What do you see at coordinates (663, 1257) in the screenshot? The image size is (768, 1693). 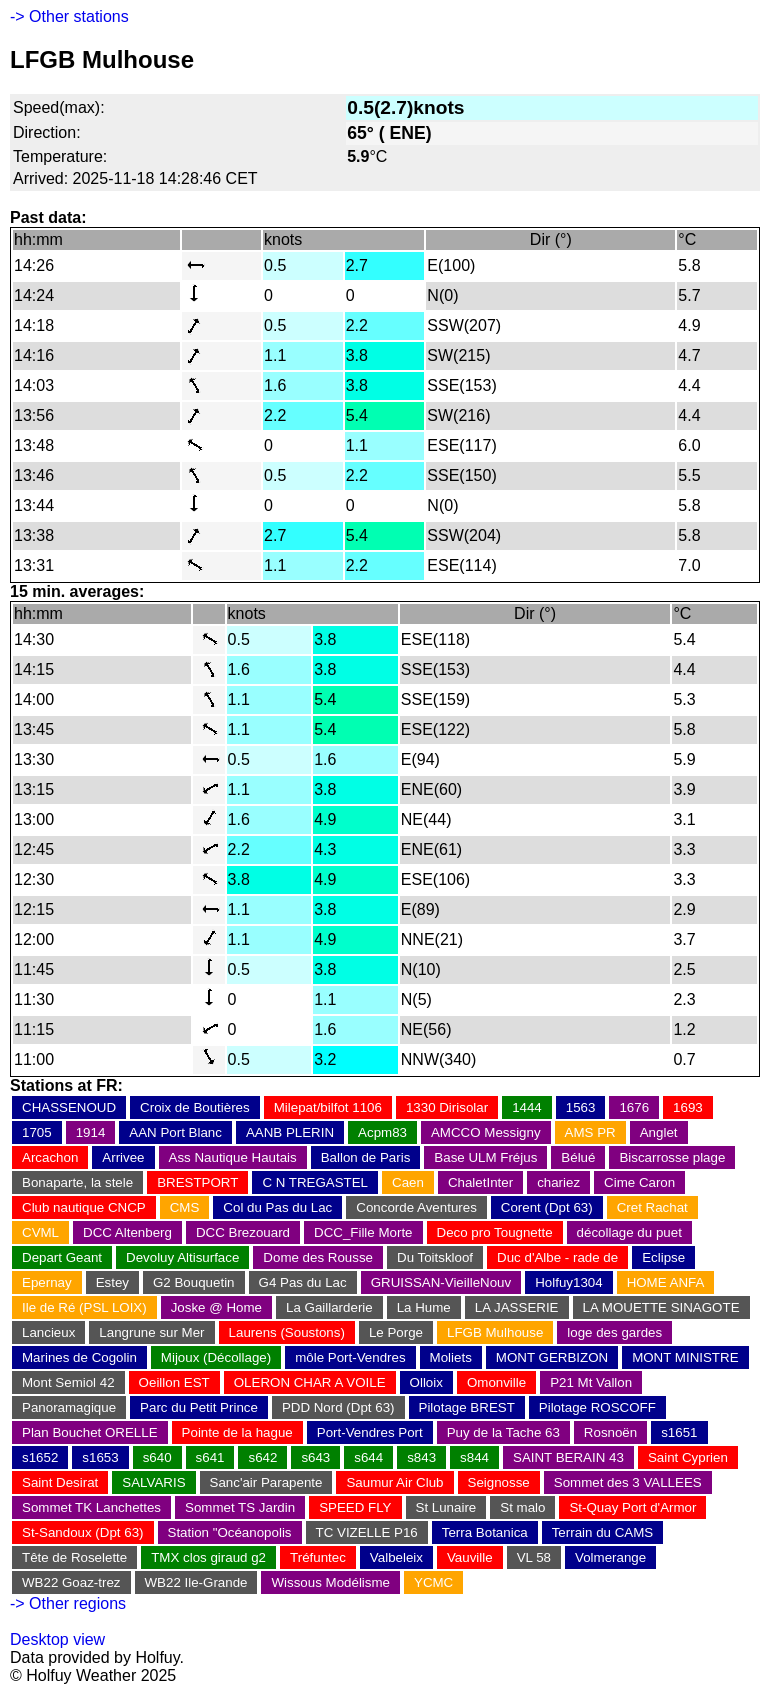 I see `Eclipse` at bounding box center [663, 1257].